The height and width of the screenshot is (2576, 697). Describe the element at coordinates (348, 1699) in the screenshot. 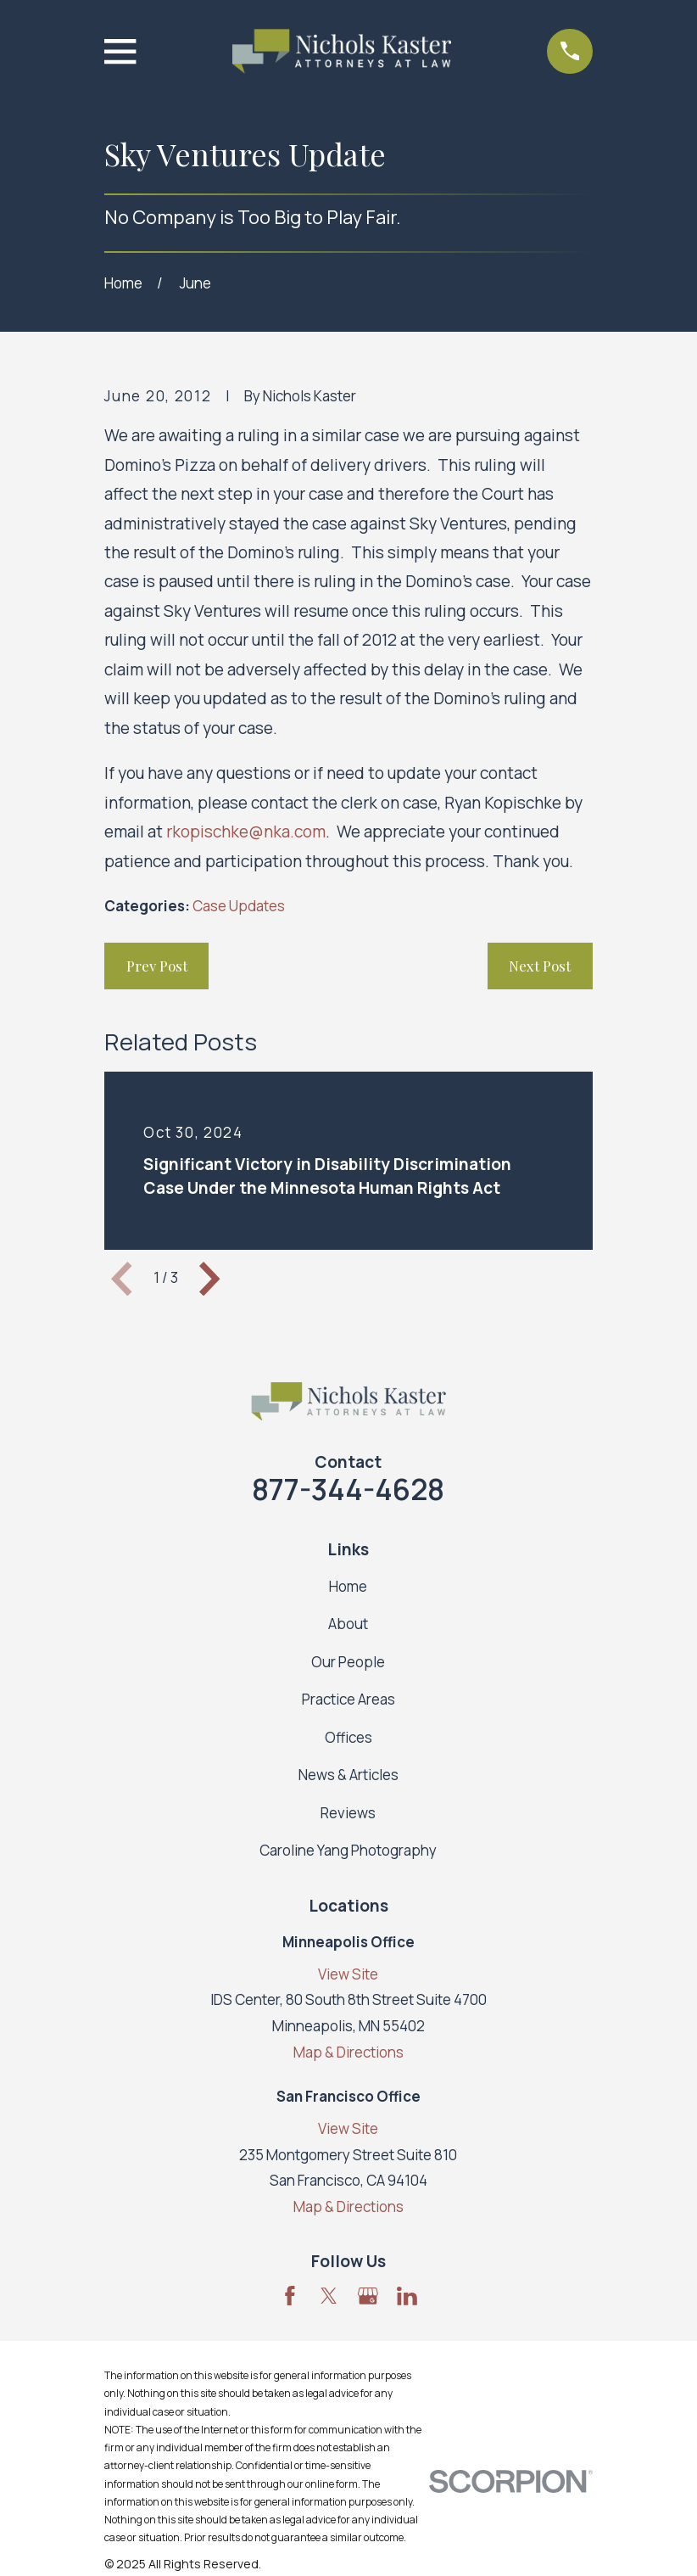

I see `Practice Areas` at that location.